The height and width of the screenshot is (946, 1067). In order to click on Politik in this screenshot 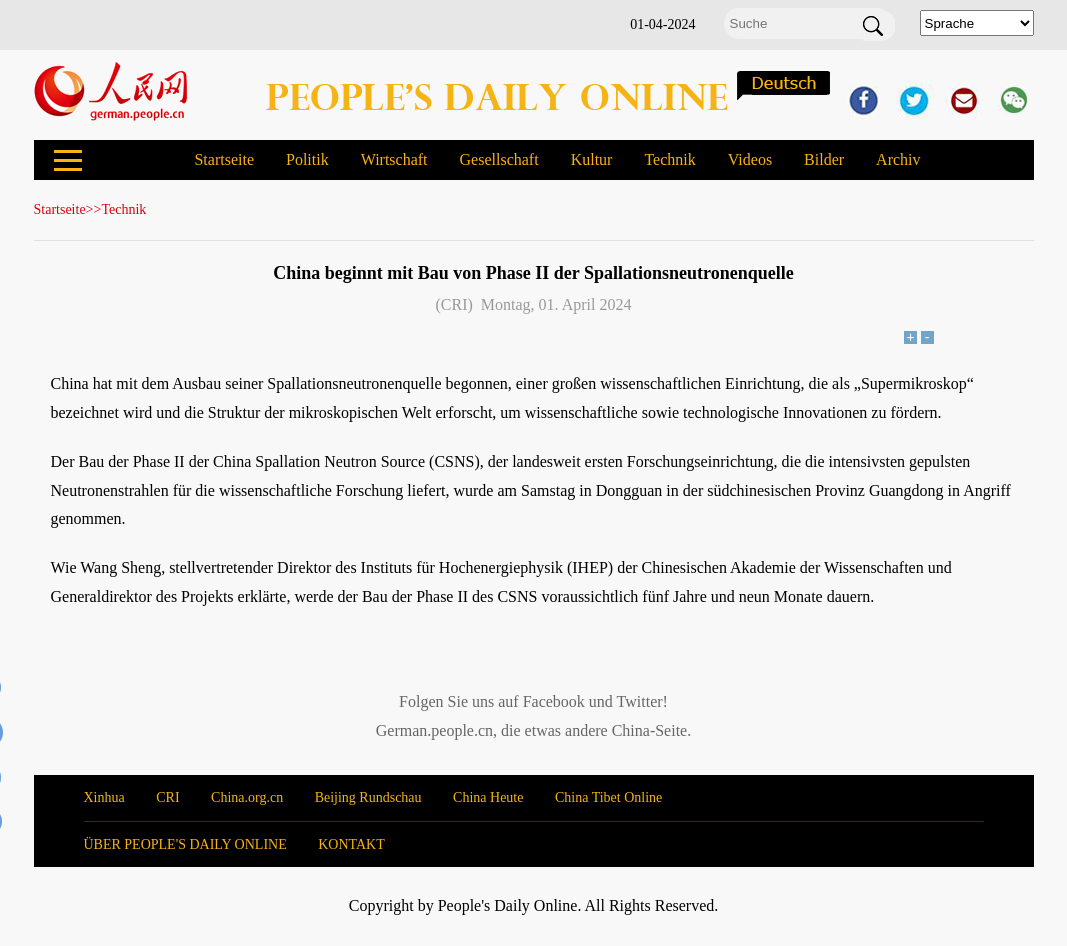, I will do `click(307, 159)`.